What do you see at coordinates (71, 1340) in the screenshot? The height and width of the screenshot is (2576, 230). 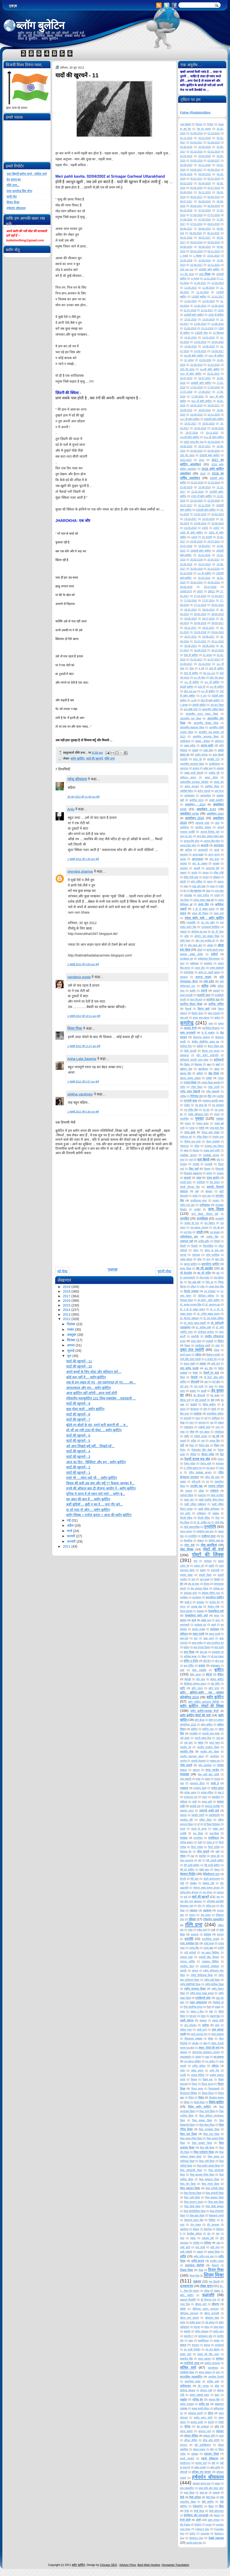 I see `सितंबर` at bounding box center [71, 1340].